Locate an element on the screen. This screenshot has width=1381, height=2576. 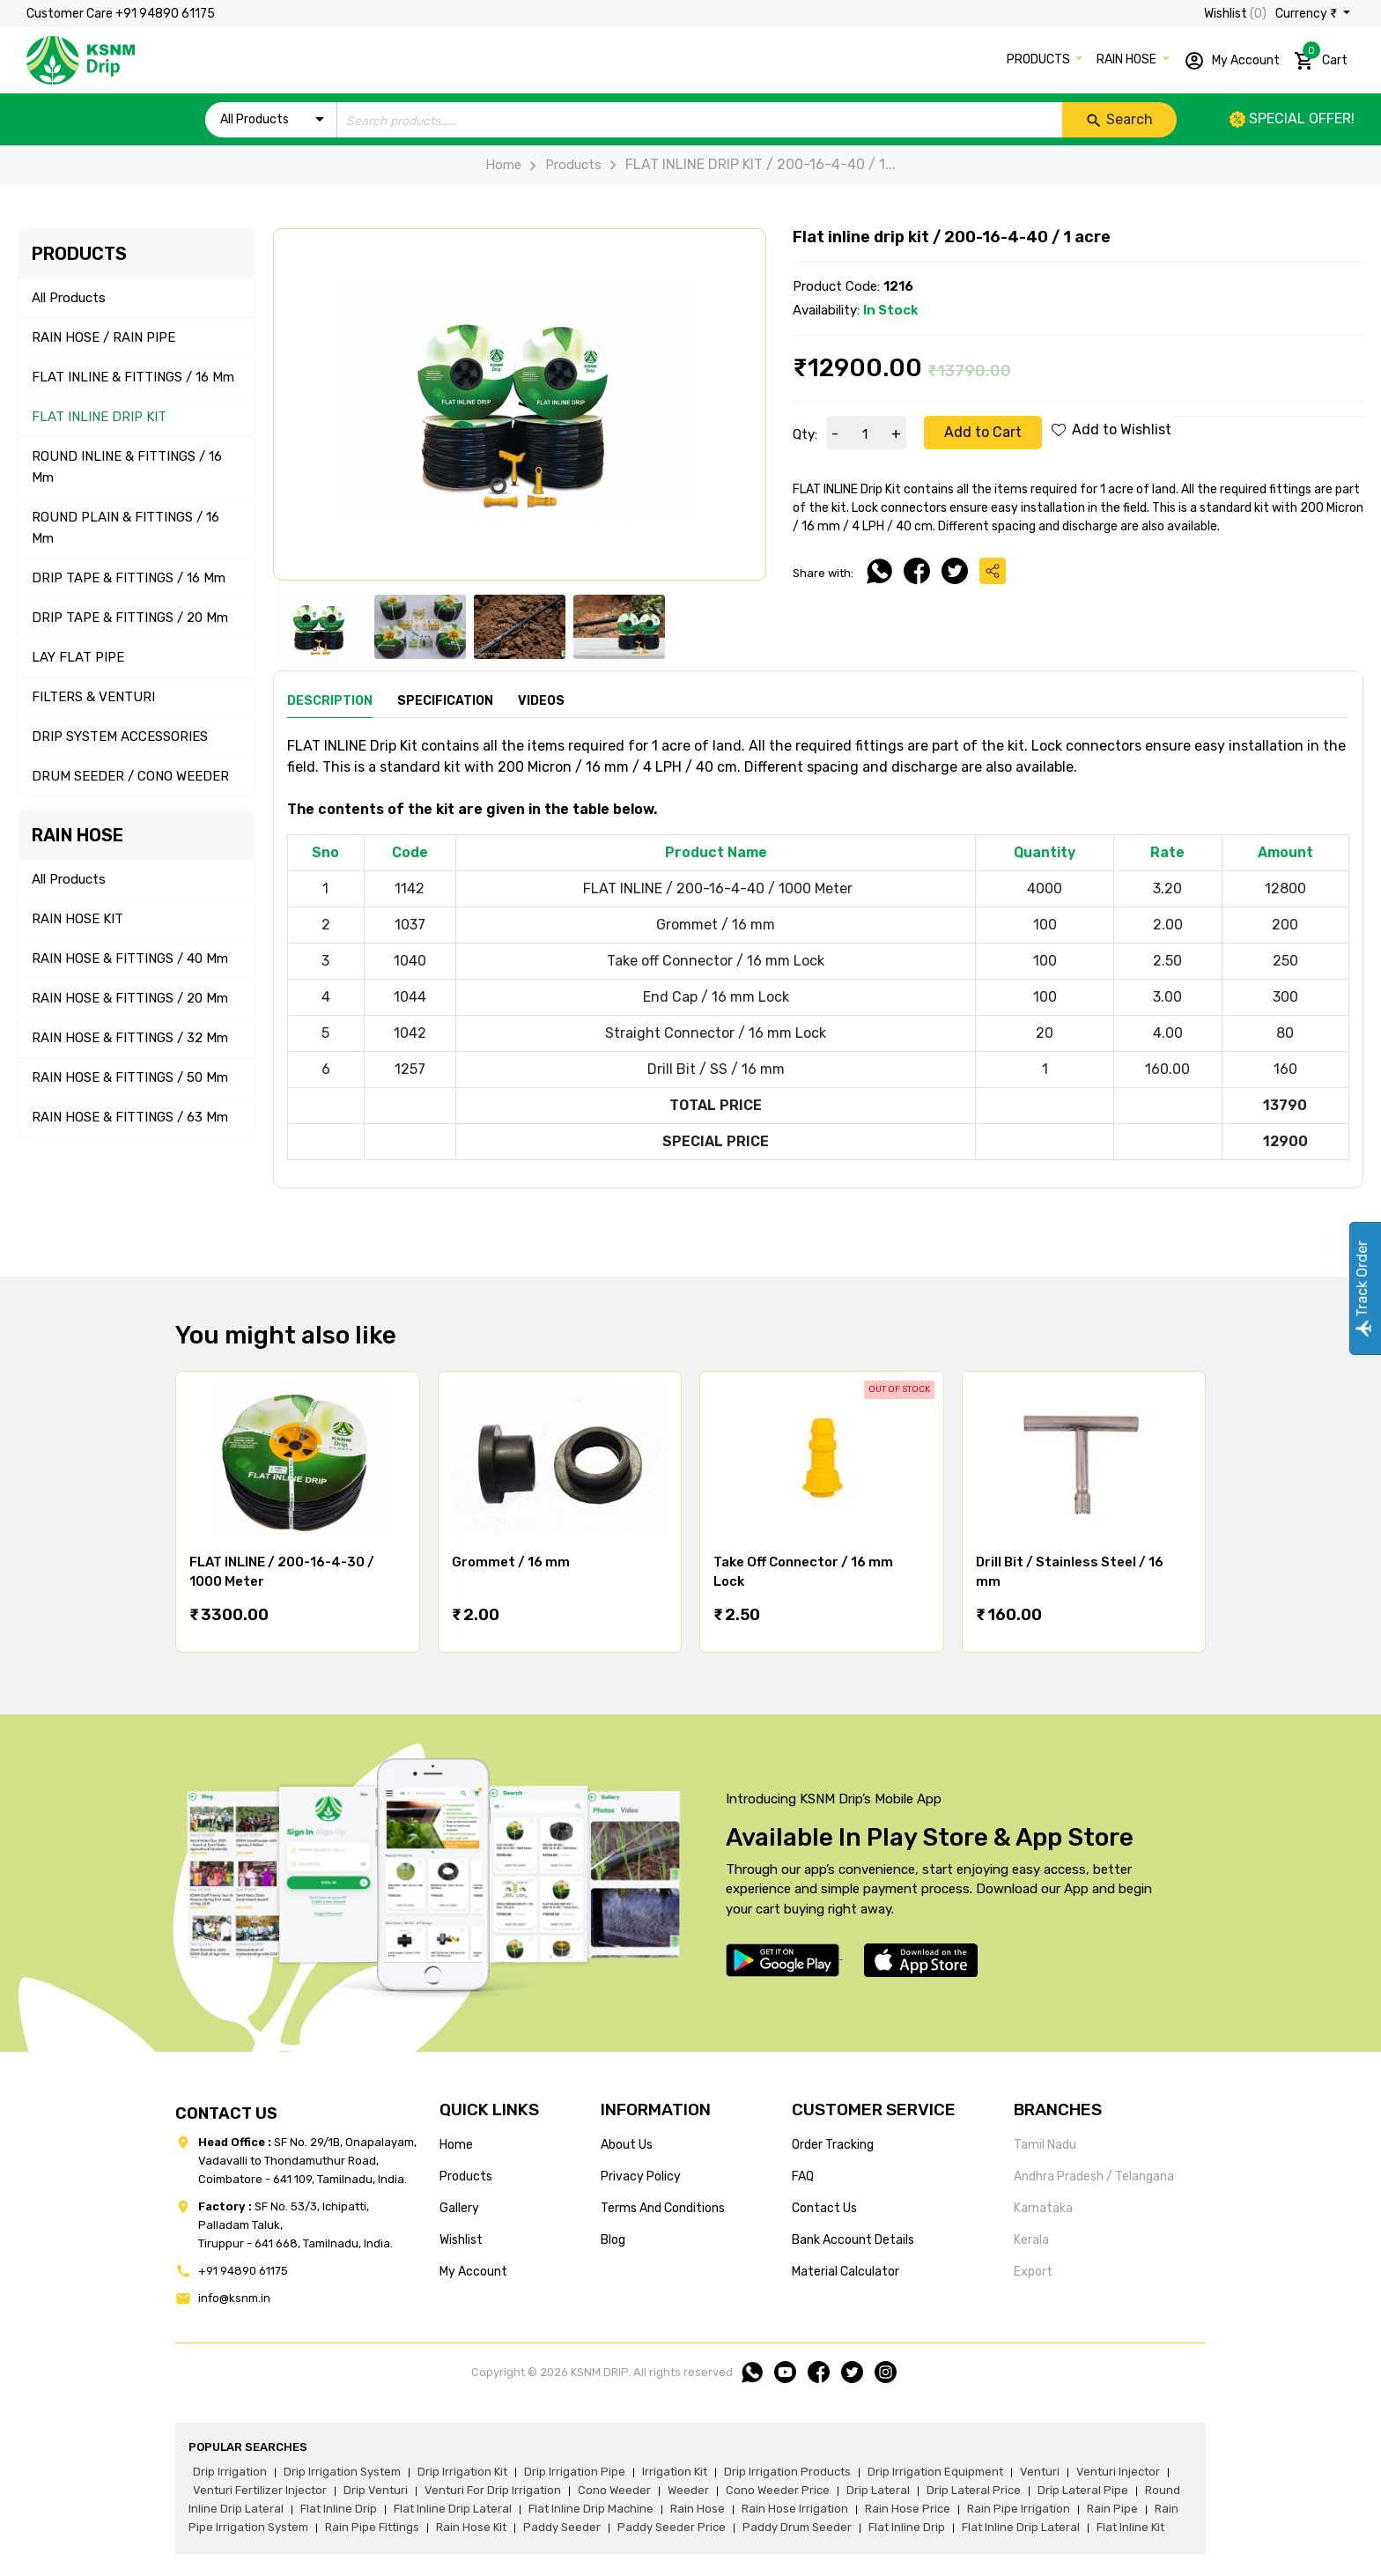
RAIN HOSE & FITTINGS / 63 mm is located at coordinates (130, 1117).